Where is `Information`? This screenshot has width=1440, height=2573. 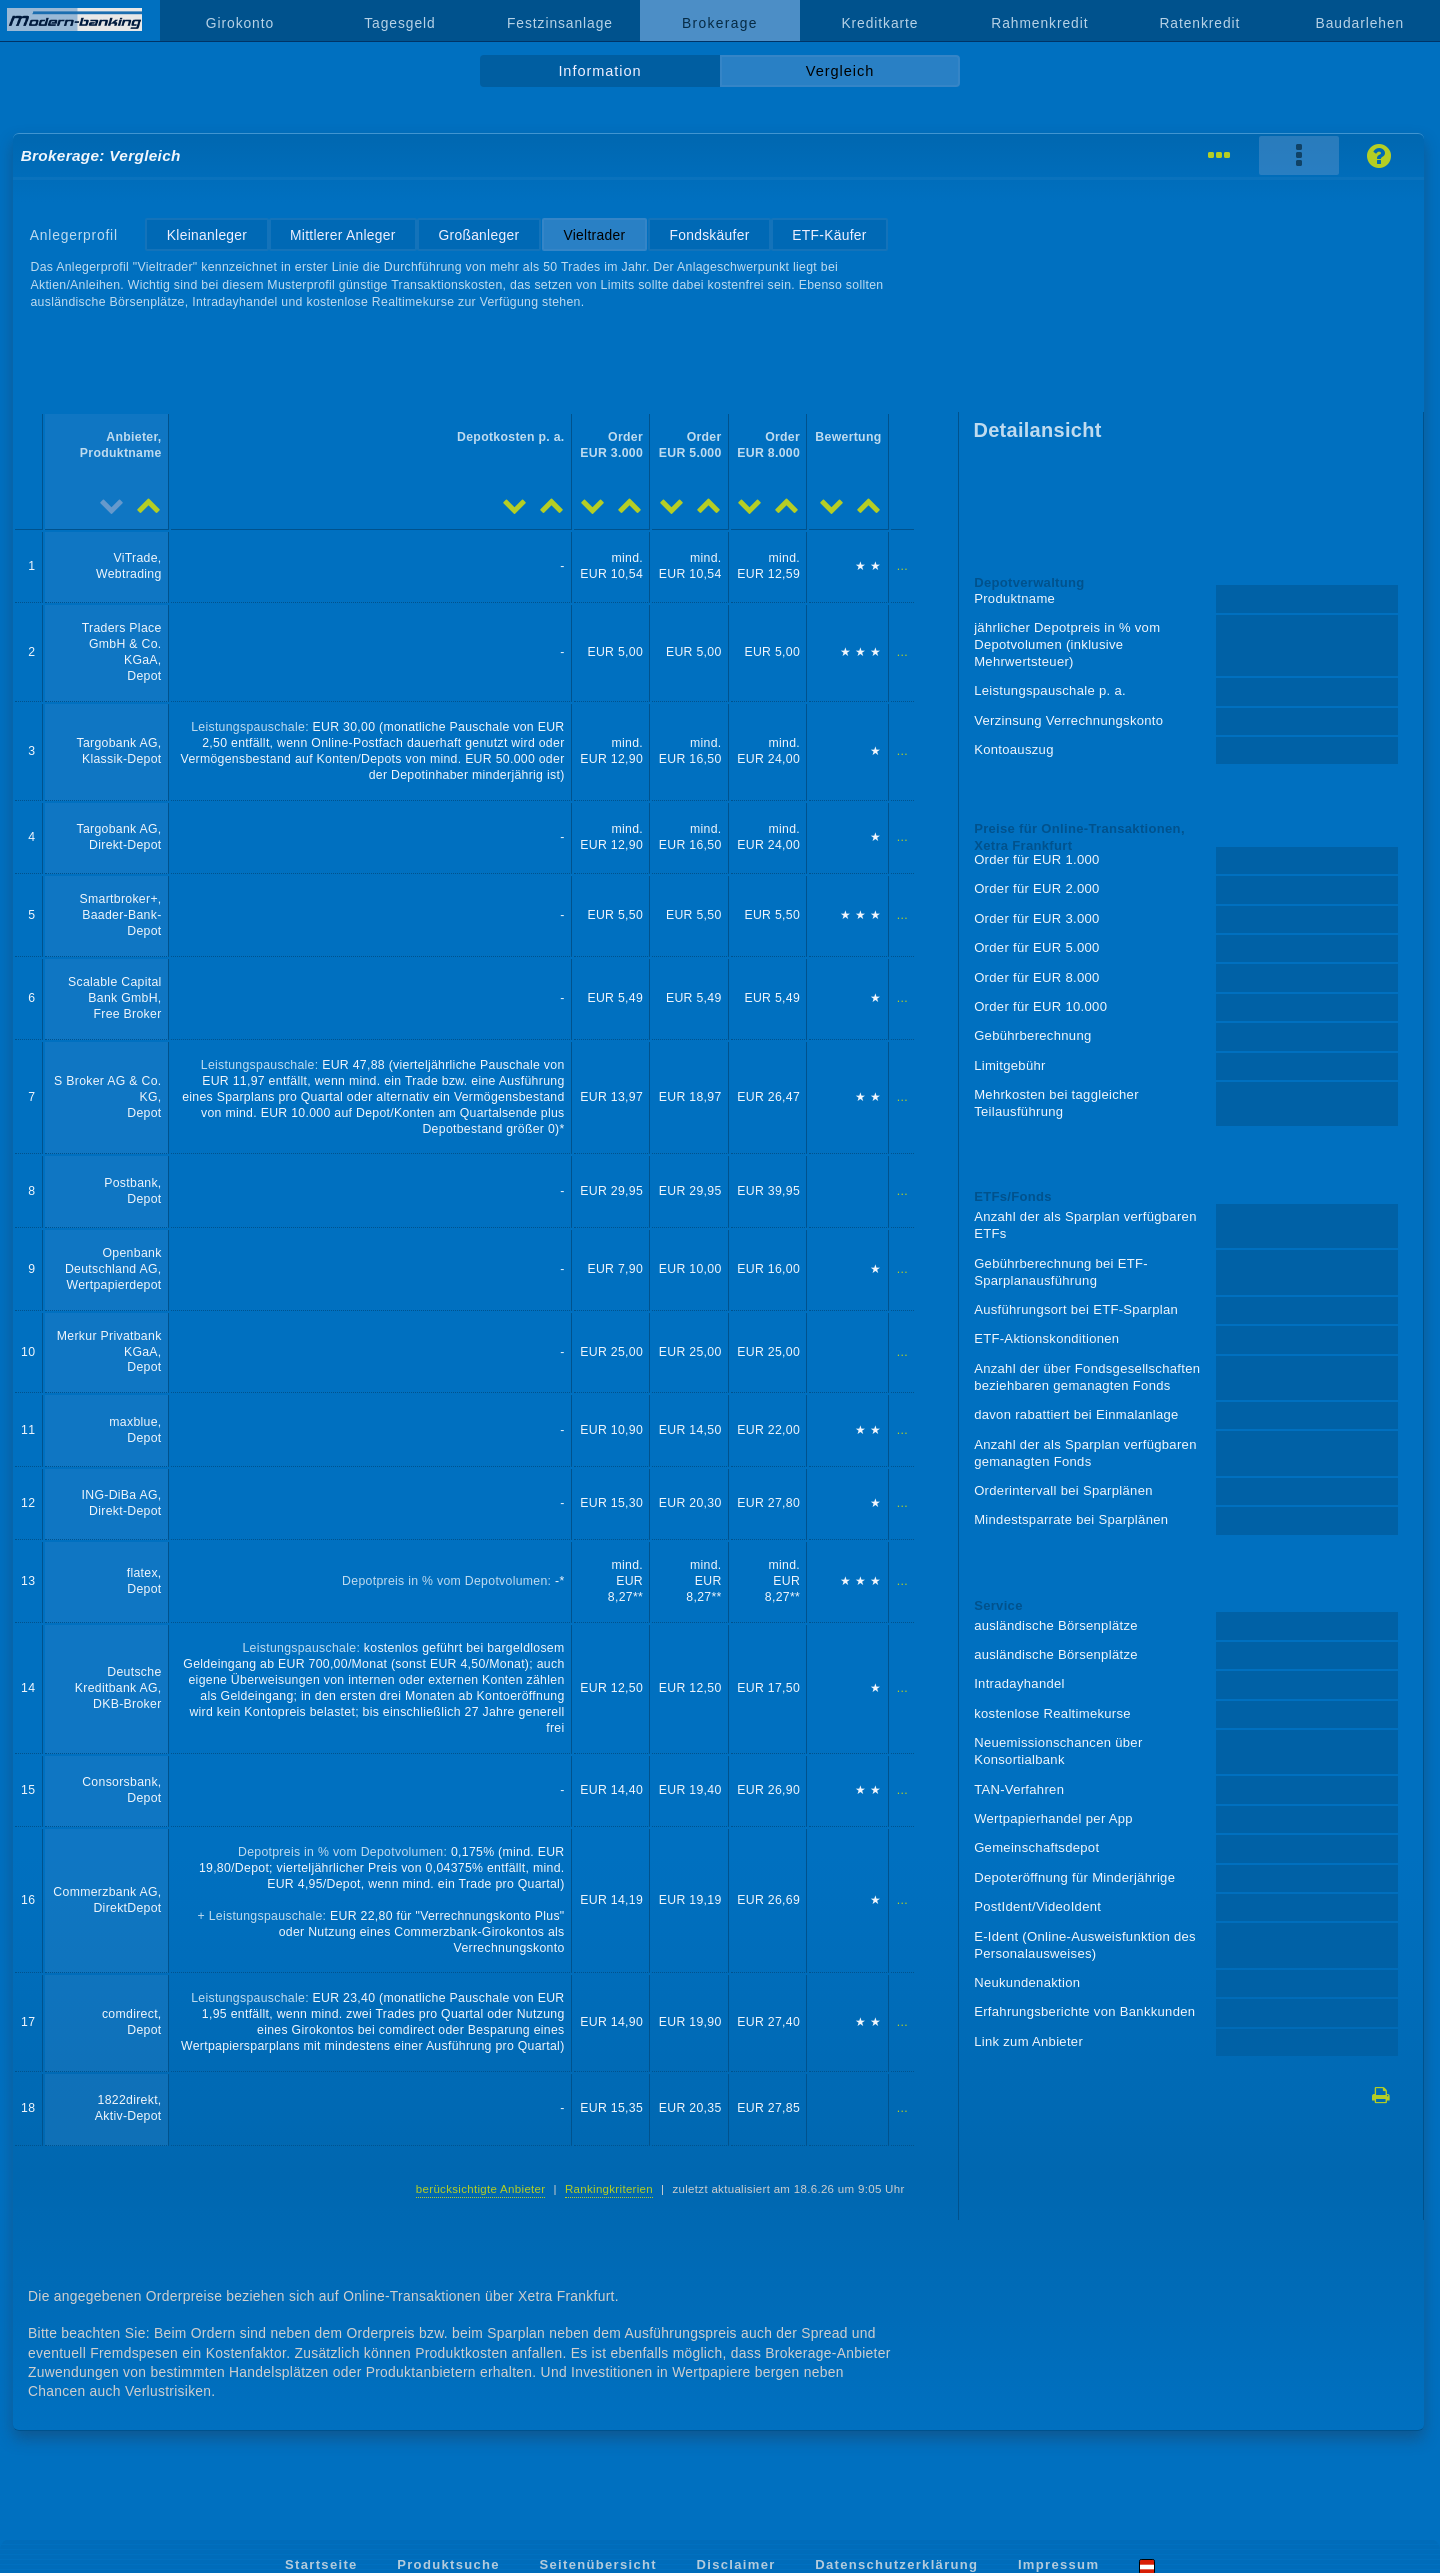 Information is located at coordinates (599, 71).